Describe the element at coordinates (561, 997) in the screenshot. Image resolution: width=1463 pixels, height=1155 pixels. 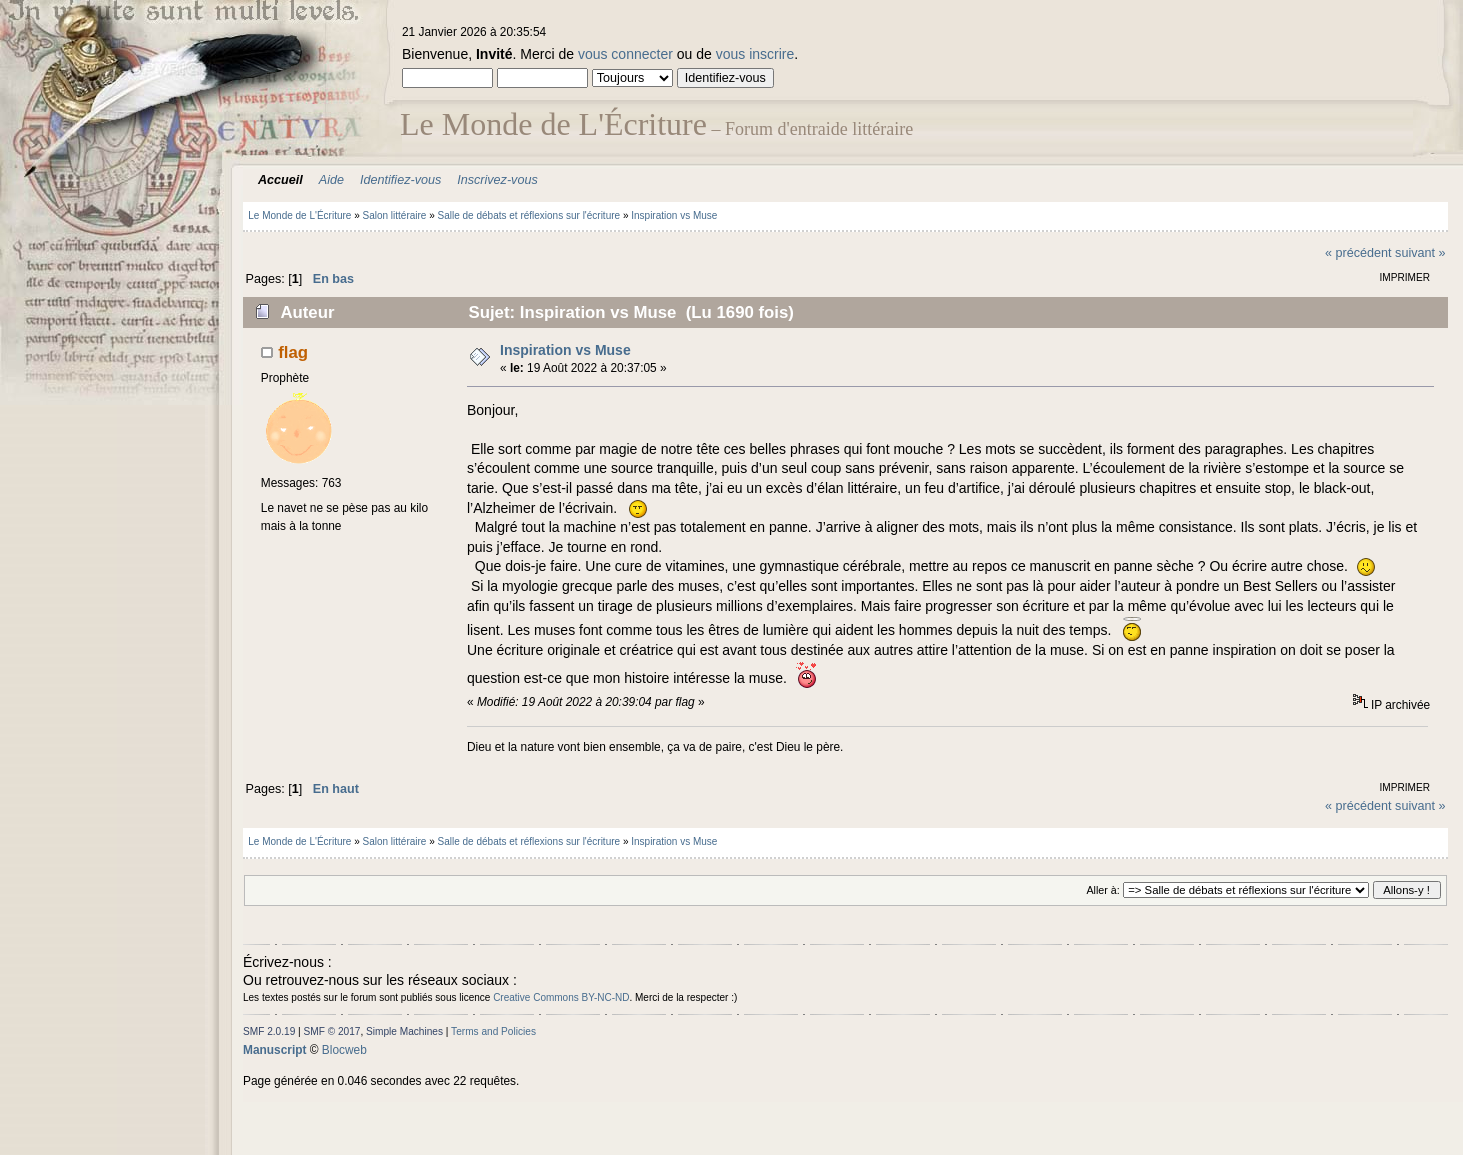
I see `Creative Commons BY-NC-ND` at that location.